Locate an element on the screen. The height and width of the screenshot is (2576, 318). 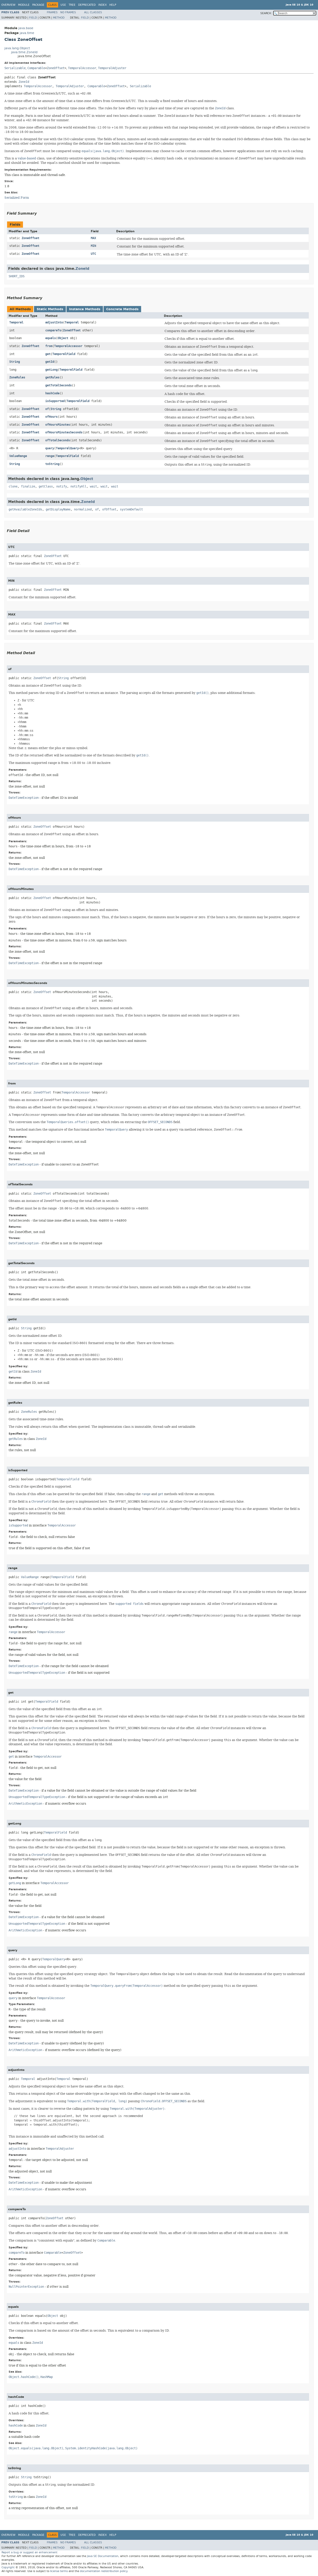
ZoneId is located at coordinates (24, 82).